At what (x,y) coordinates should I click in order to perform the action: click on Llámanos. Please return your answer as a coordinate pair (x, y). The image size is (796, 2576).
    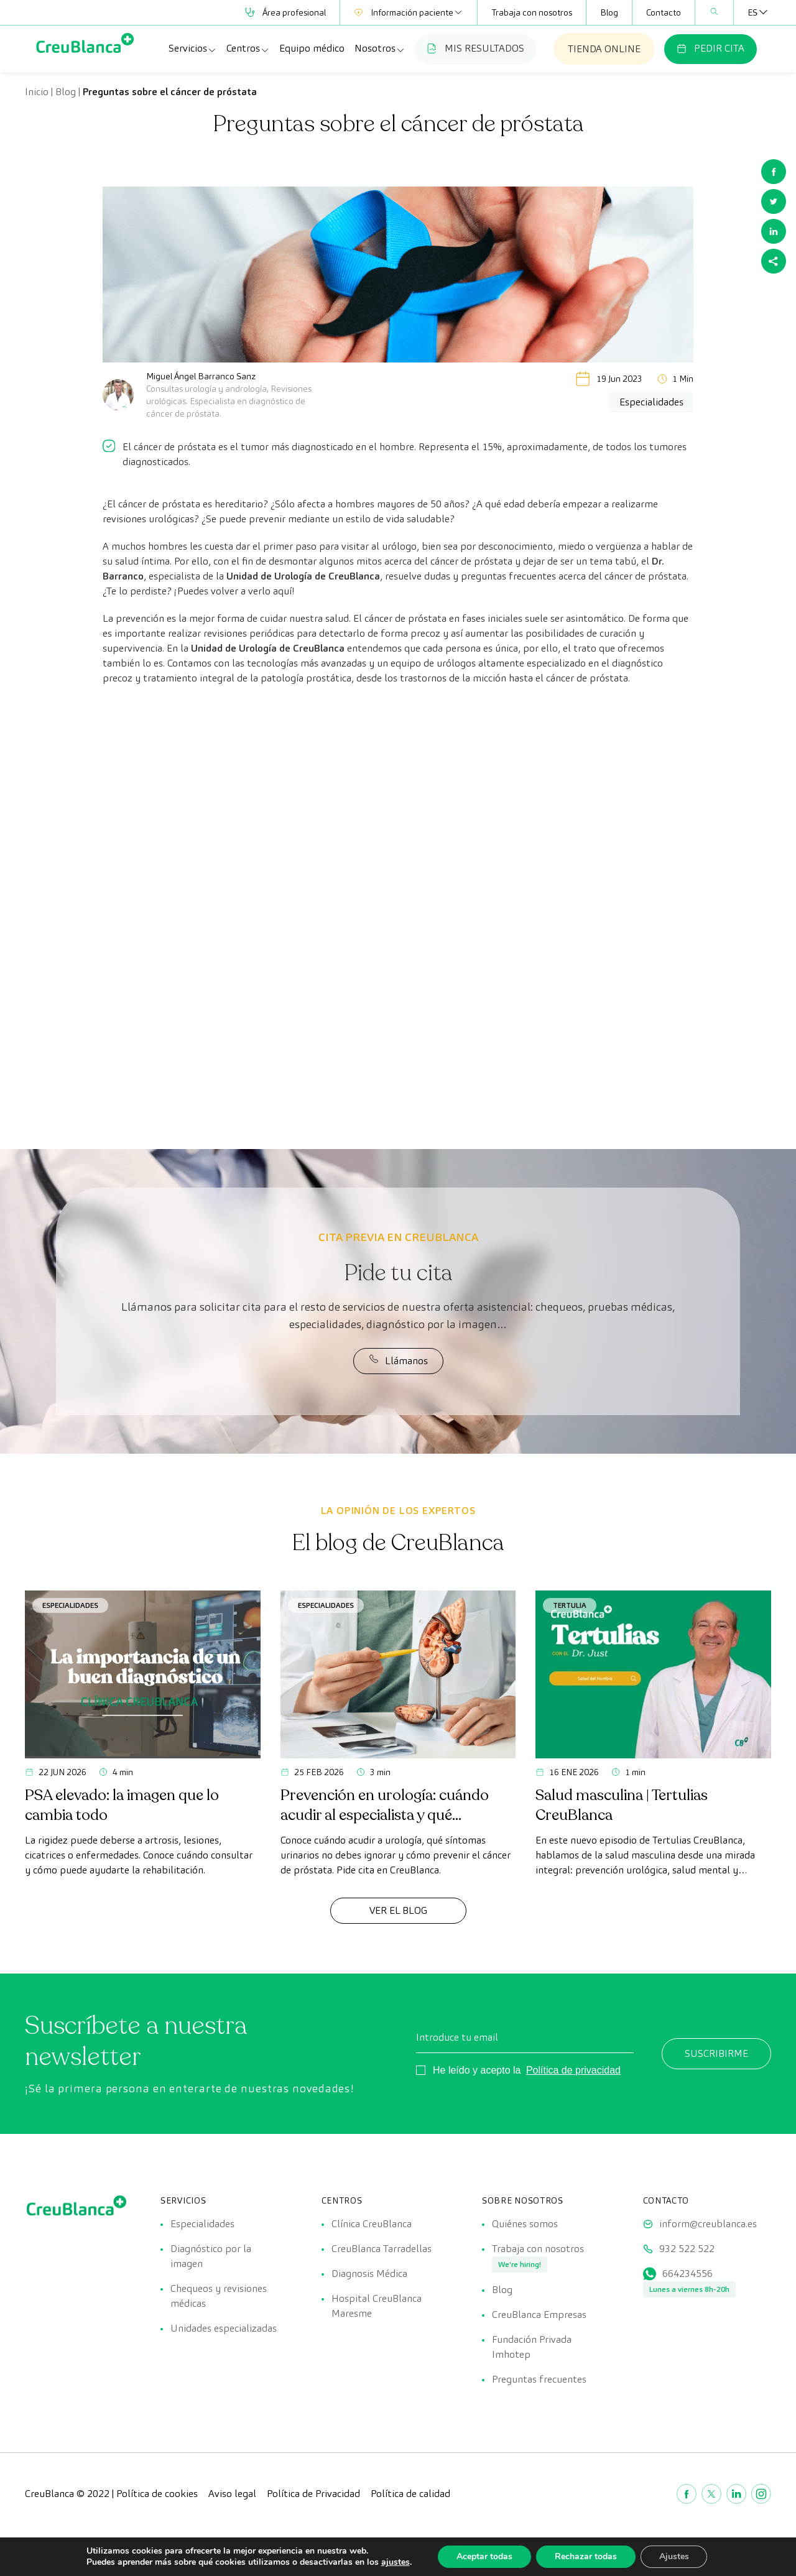
    Looking at the image, I should click on (398, 1360).